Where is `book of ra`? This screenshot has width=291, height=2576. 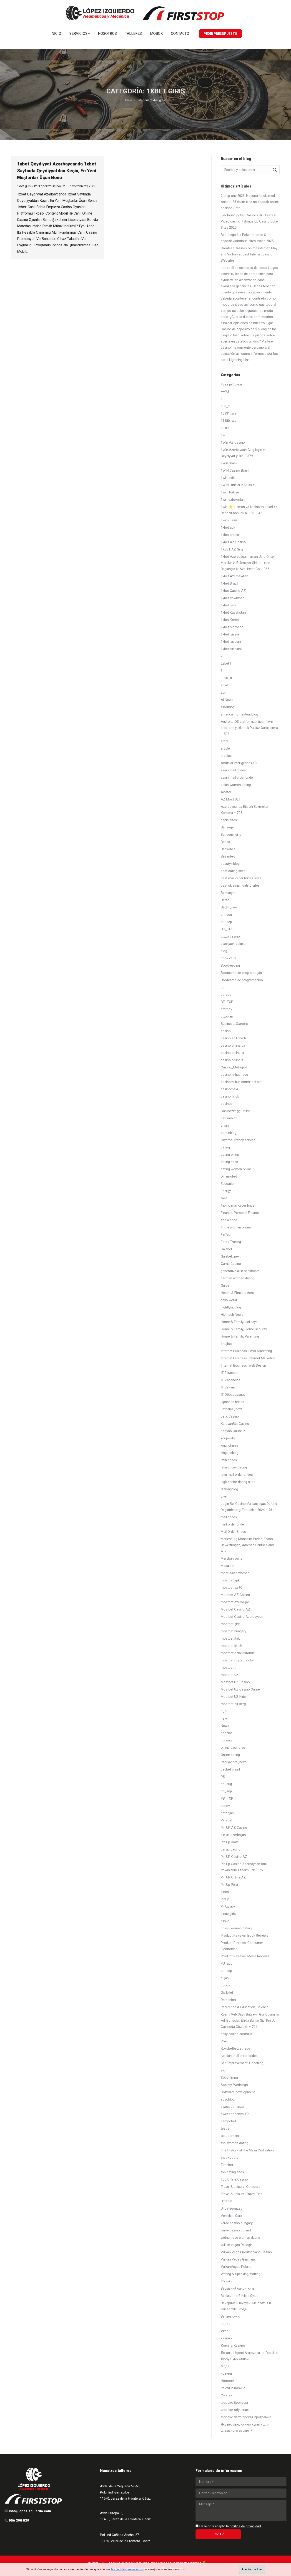
book of ra is located at coordinates (228, 958).